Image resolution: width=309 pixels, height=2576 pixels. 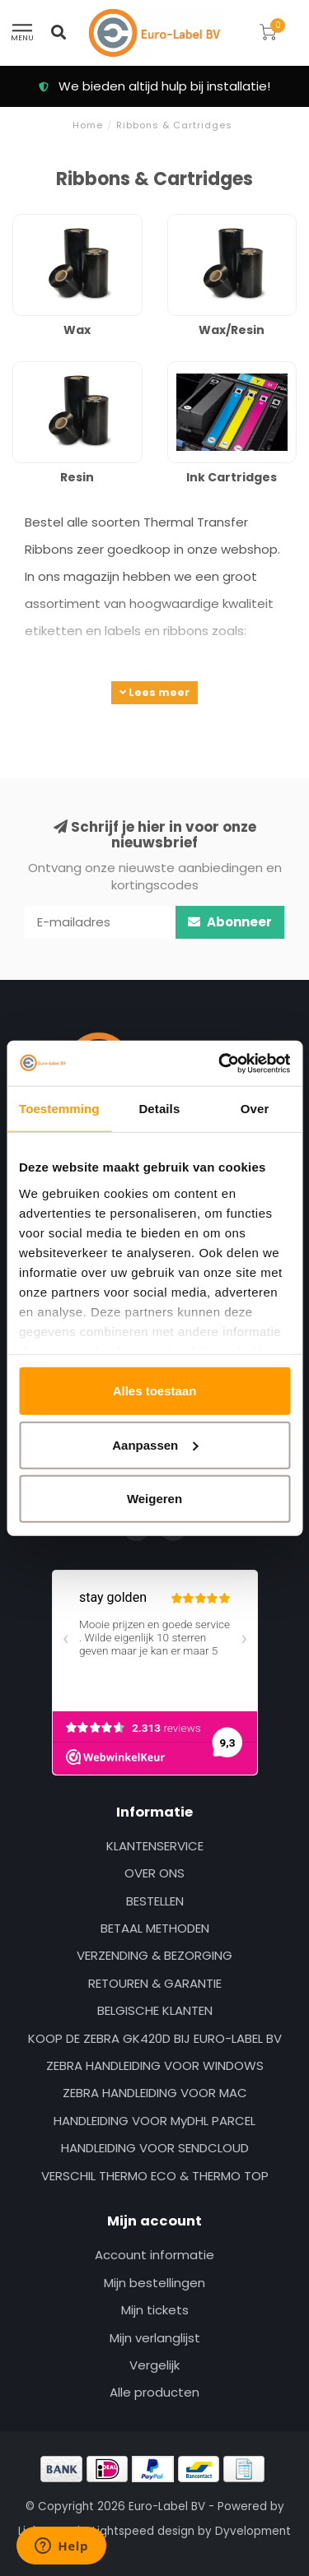 What do you see at coordinates (155, 2147) in the screenshot?
I see `HANDLEIDING VOOR SENDCLOUD` at bounding box center [155, 2147].